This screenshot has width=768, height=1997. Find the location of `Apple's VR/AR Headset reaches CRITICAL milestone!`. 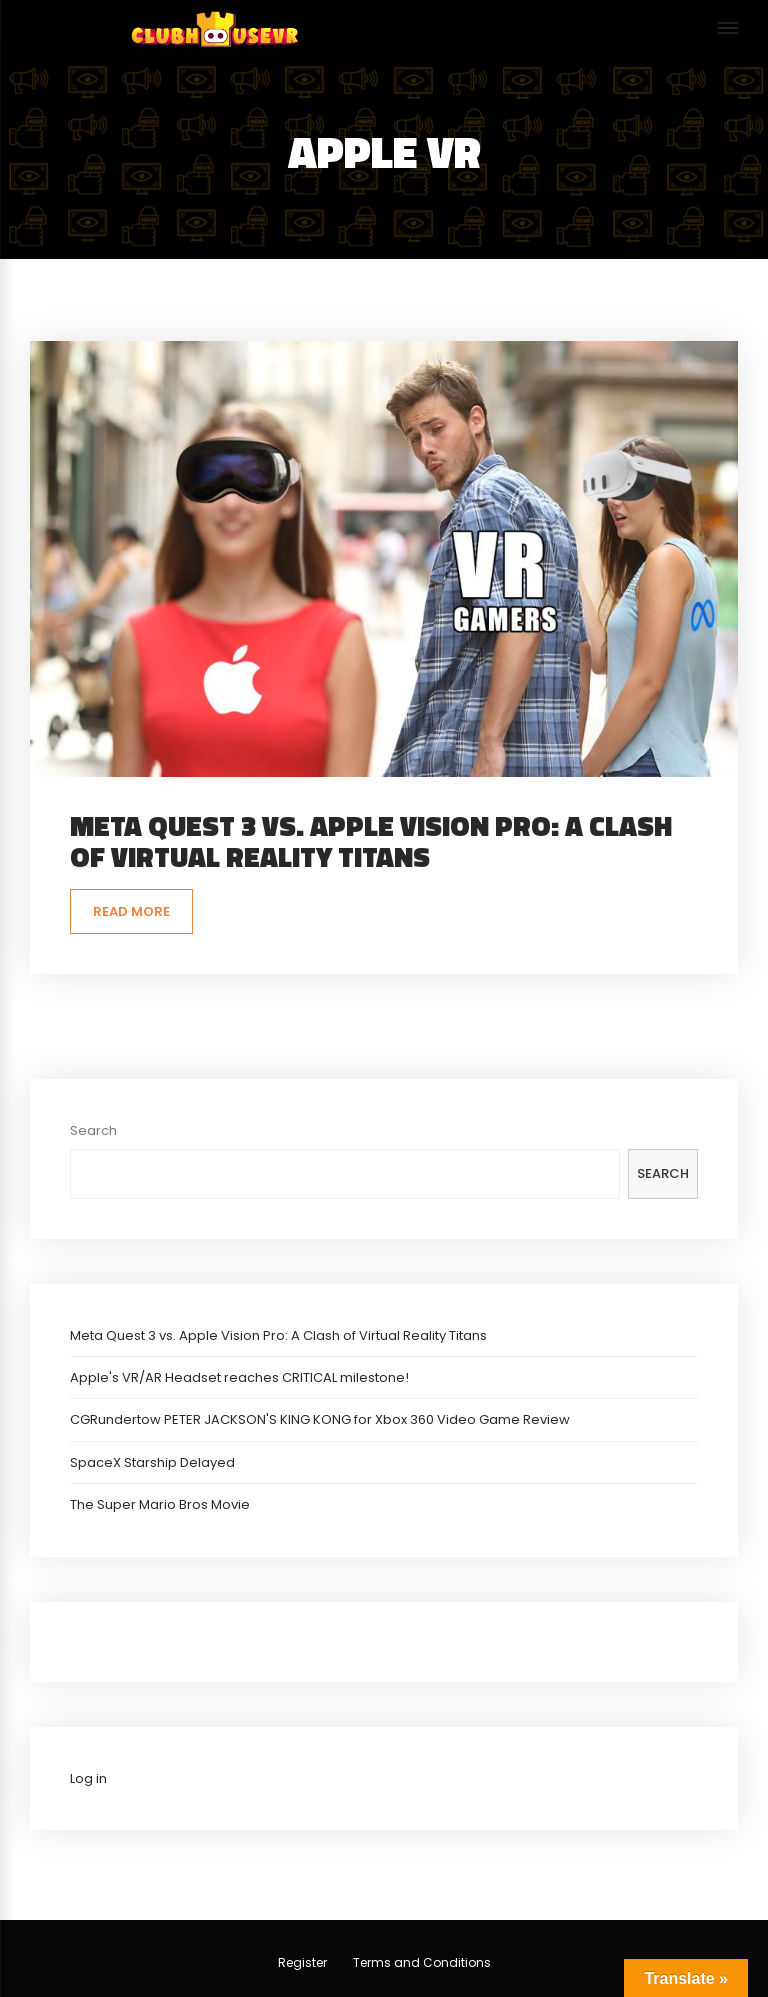

Apple's VR/AR Headset reaches CRITICAL milestone! is located at coordinates (239, 1377).